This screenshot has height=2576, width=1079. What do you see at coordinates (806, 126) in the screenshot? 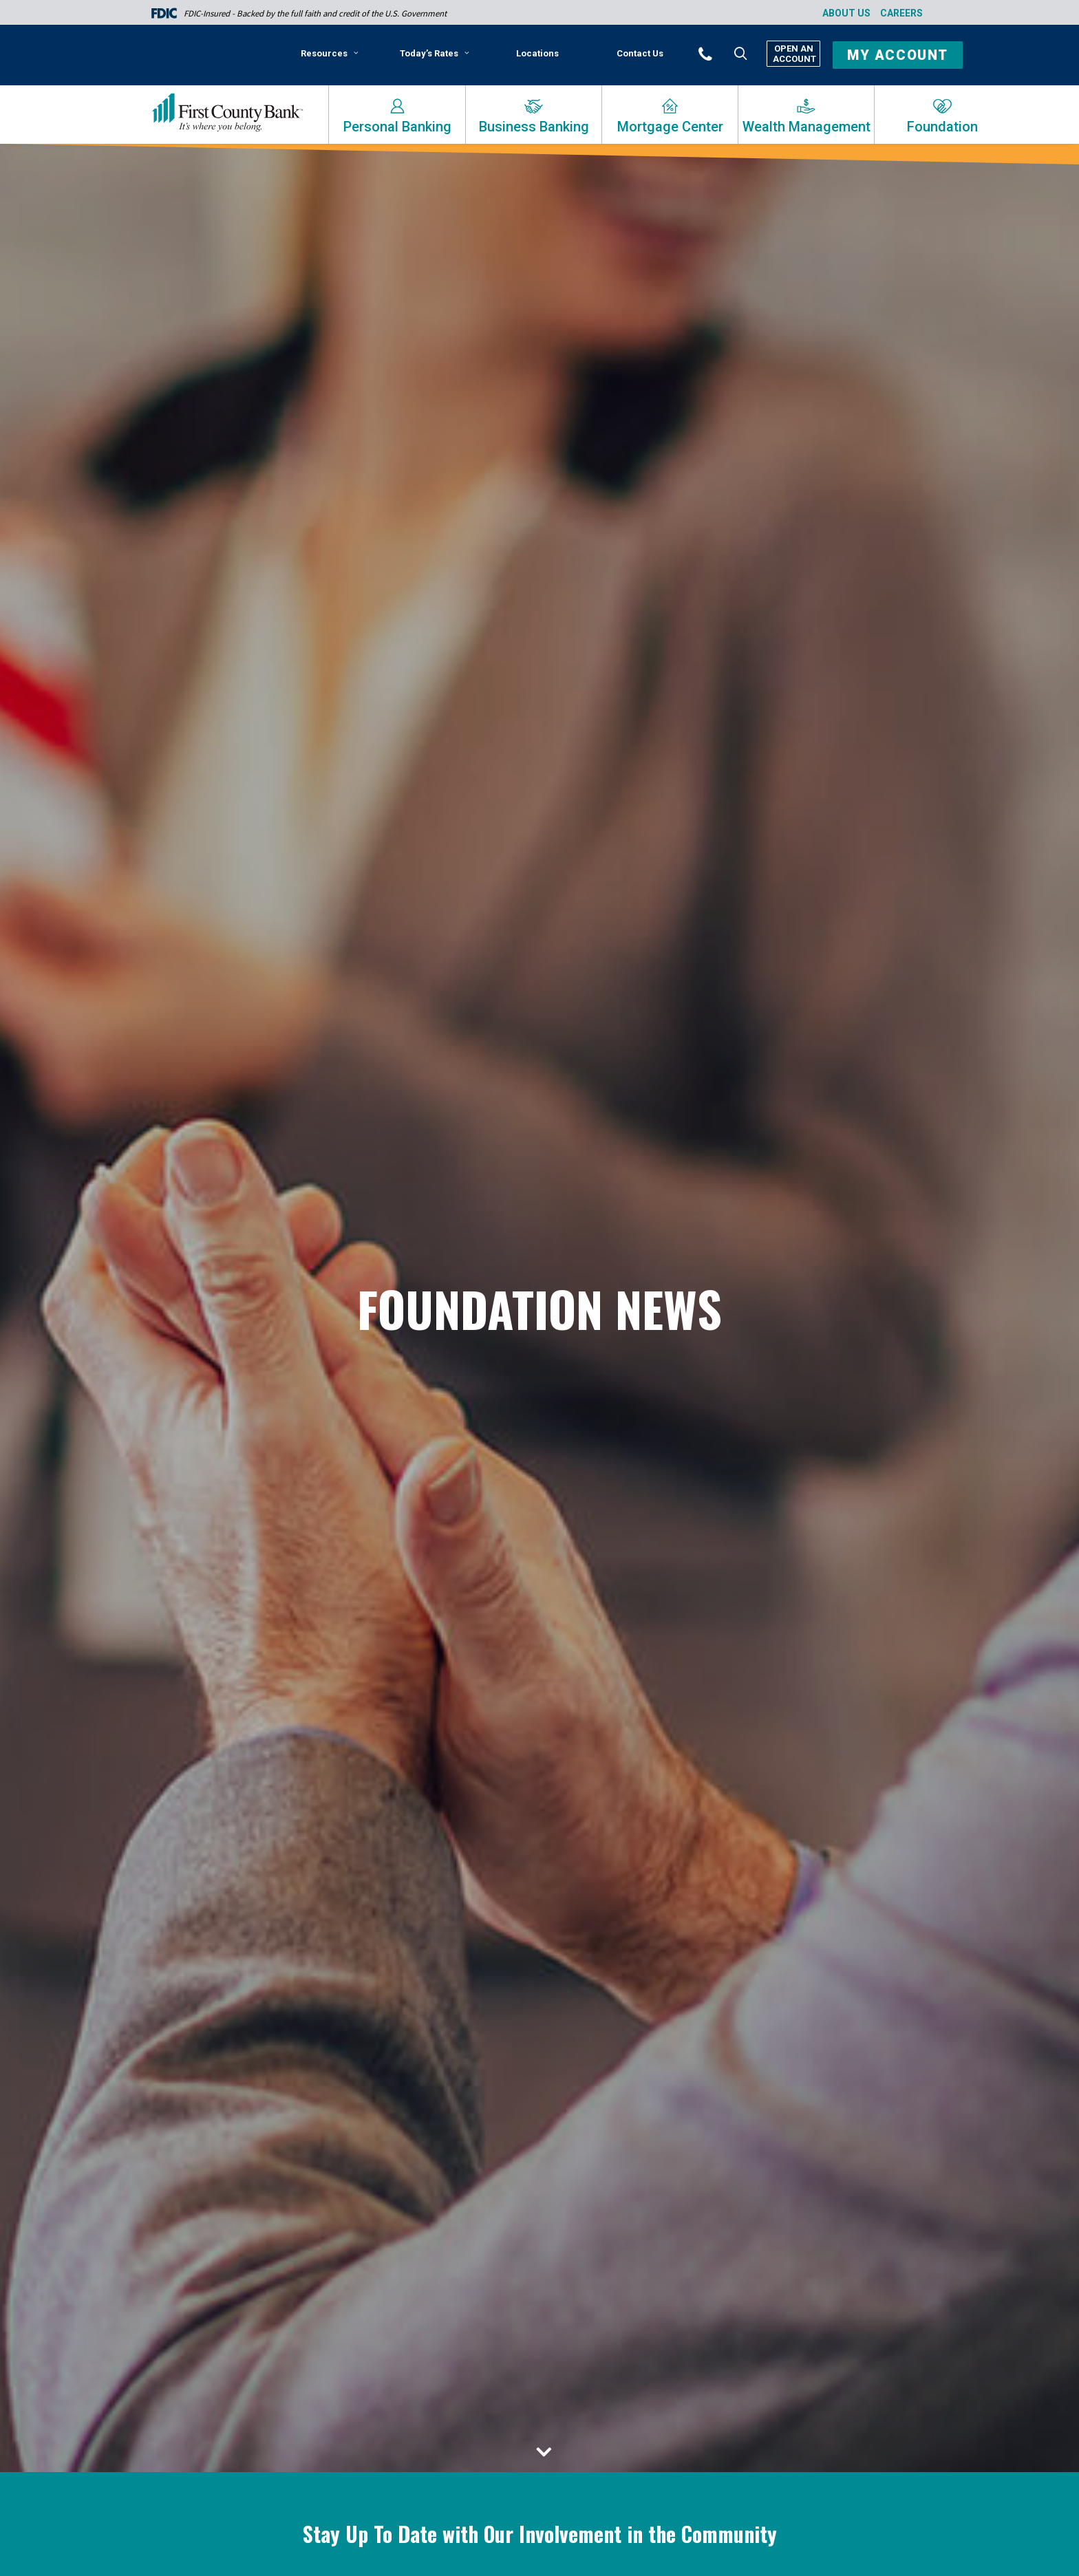
I see `Wealth Management` at bounding box center [806, 126].